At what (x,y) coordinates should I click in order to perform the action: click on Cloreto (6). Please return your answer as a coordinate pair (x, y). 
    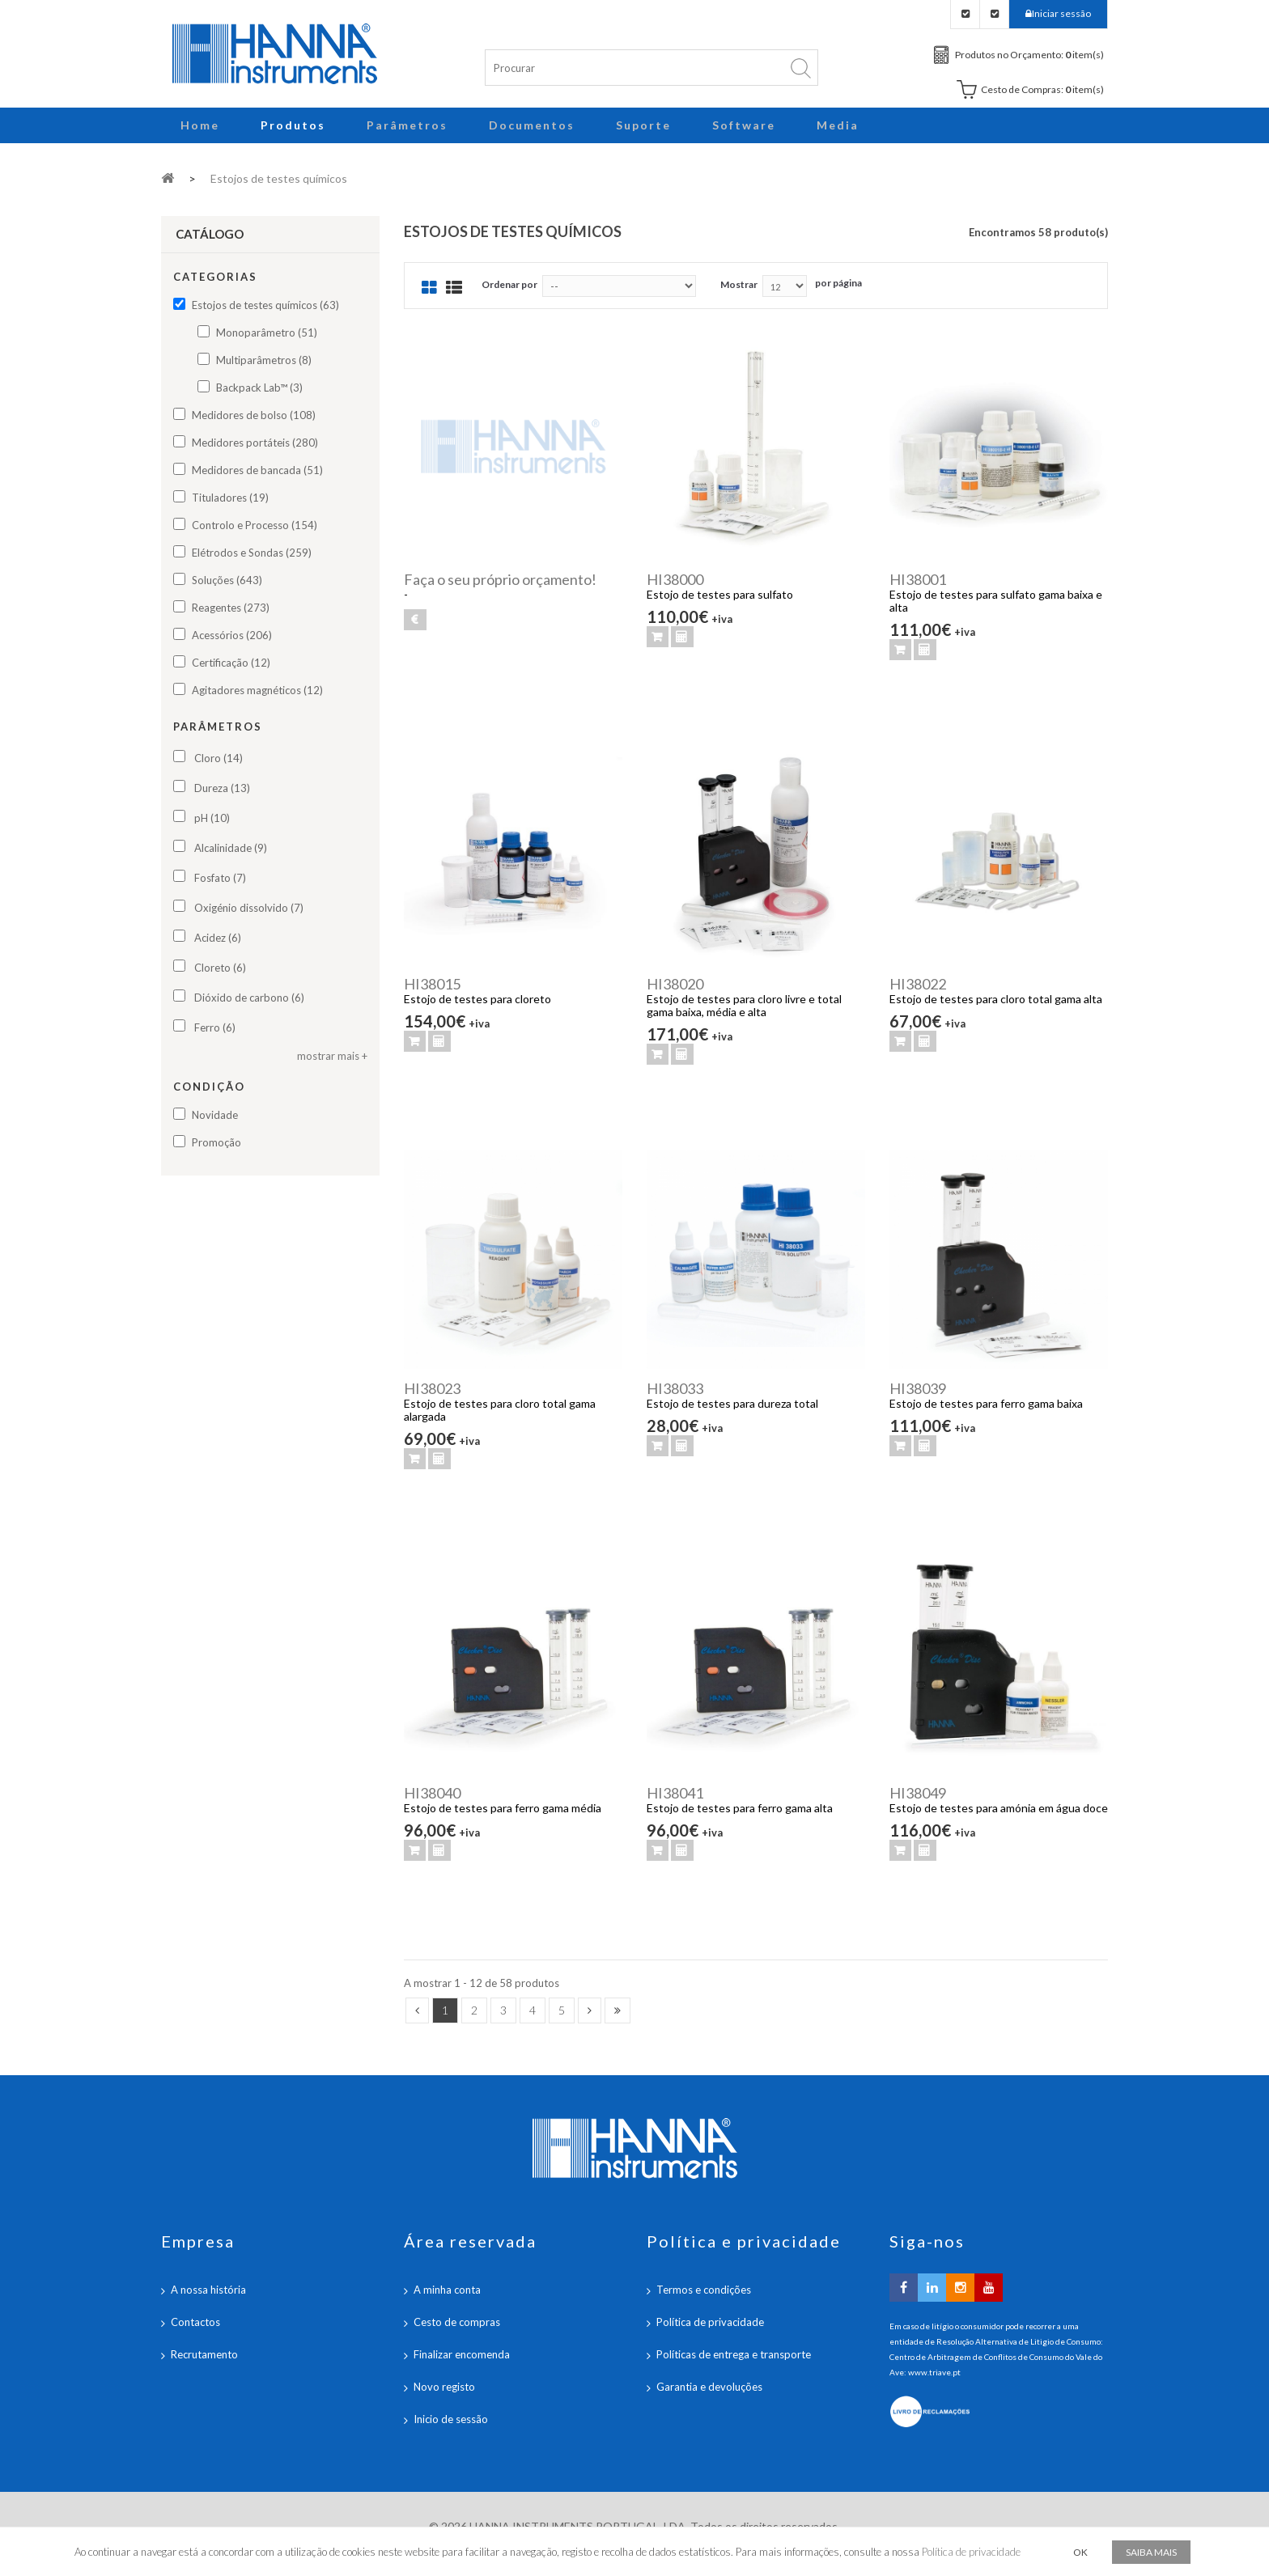
    Looking at the image, I should click on (220, 967).